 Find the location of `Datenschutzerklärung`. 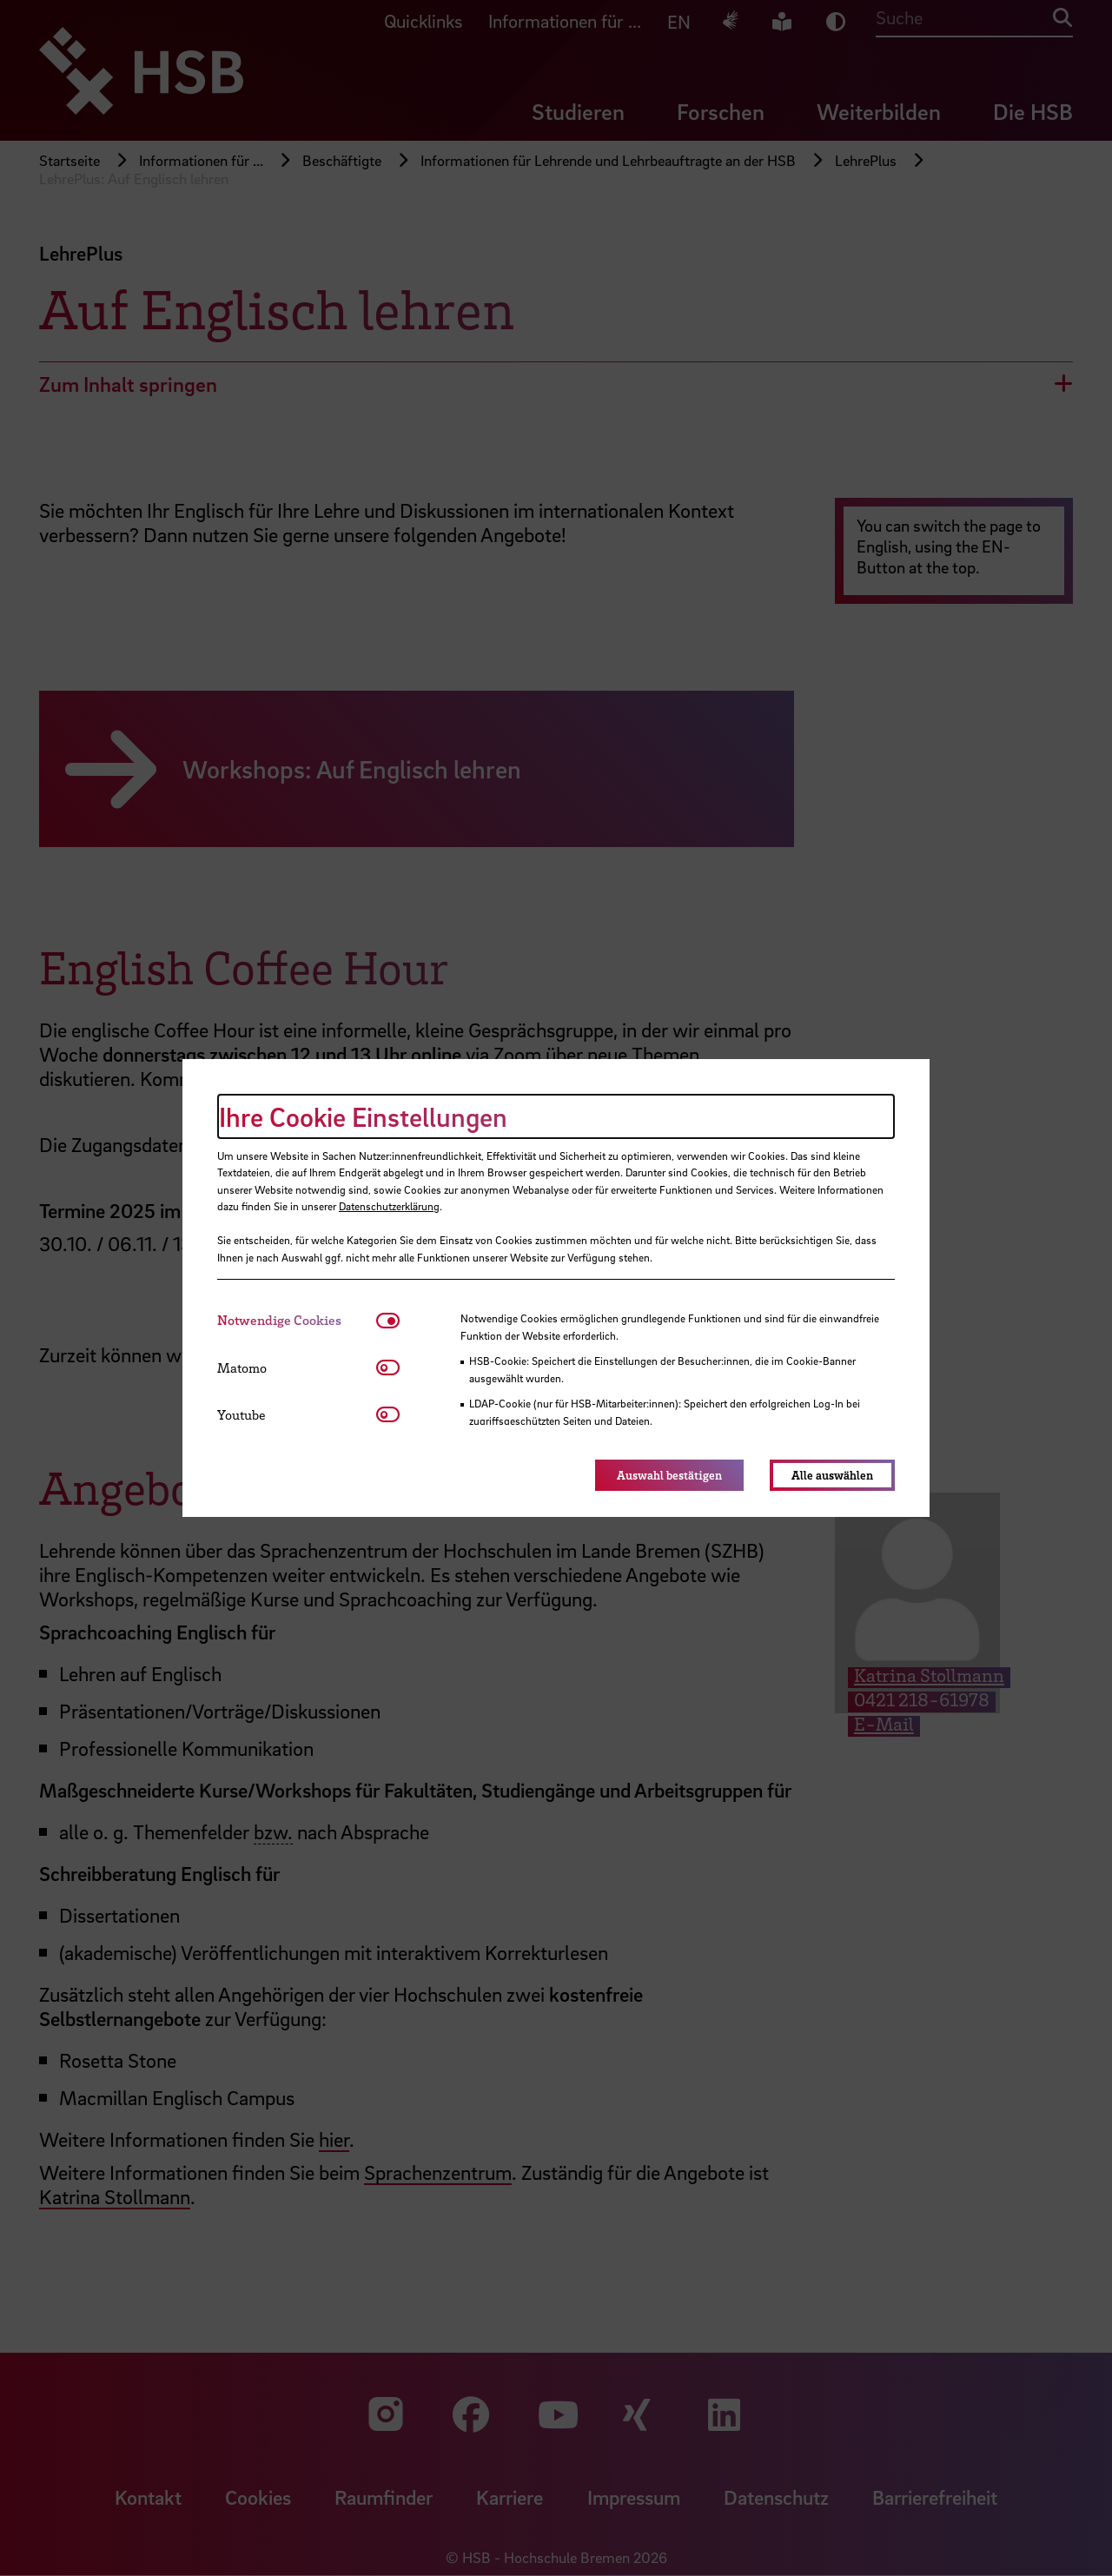

Datenschutzerklärung is located at coordinates (389, 1206).